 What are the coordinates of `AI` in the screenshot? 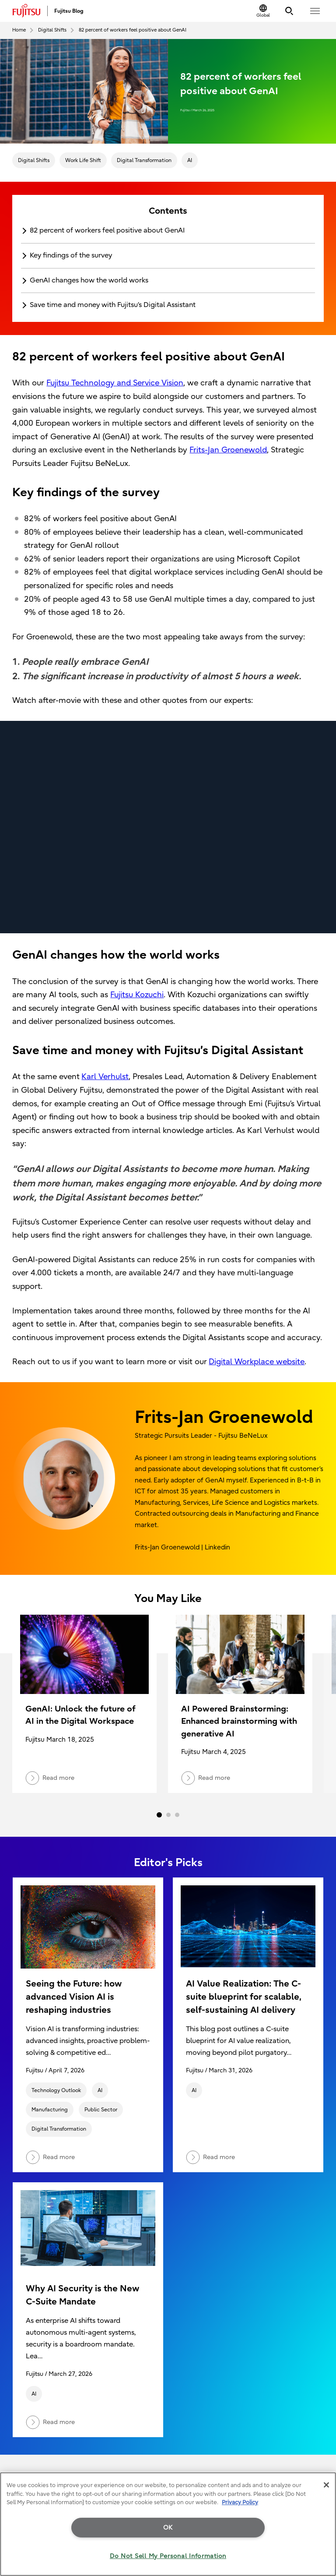 It's located at (189, 160).